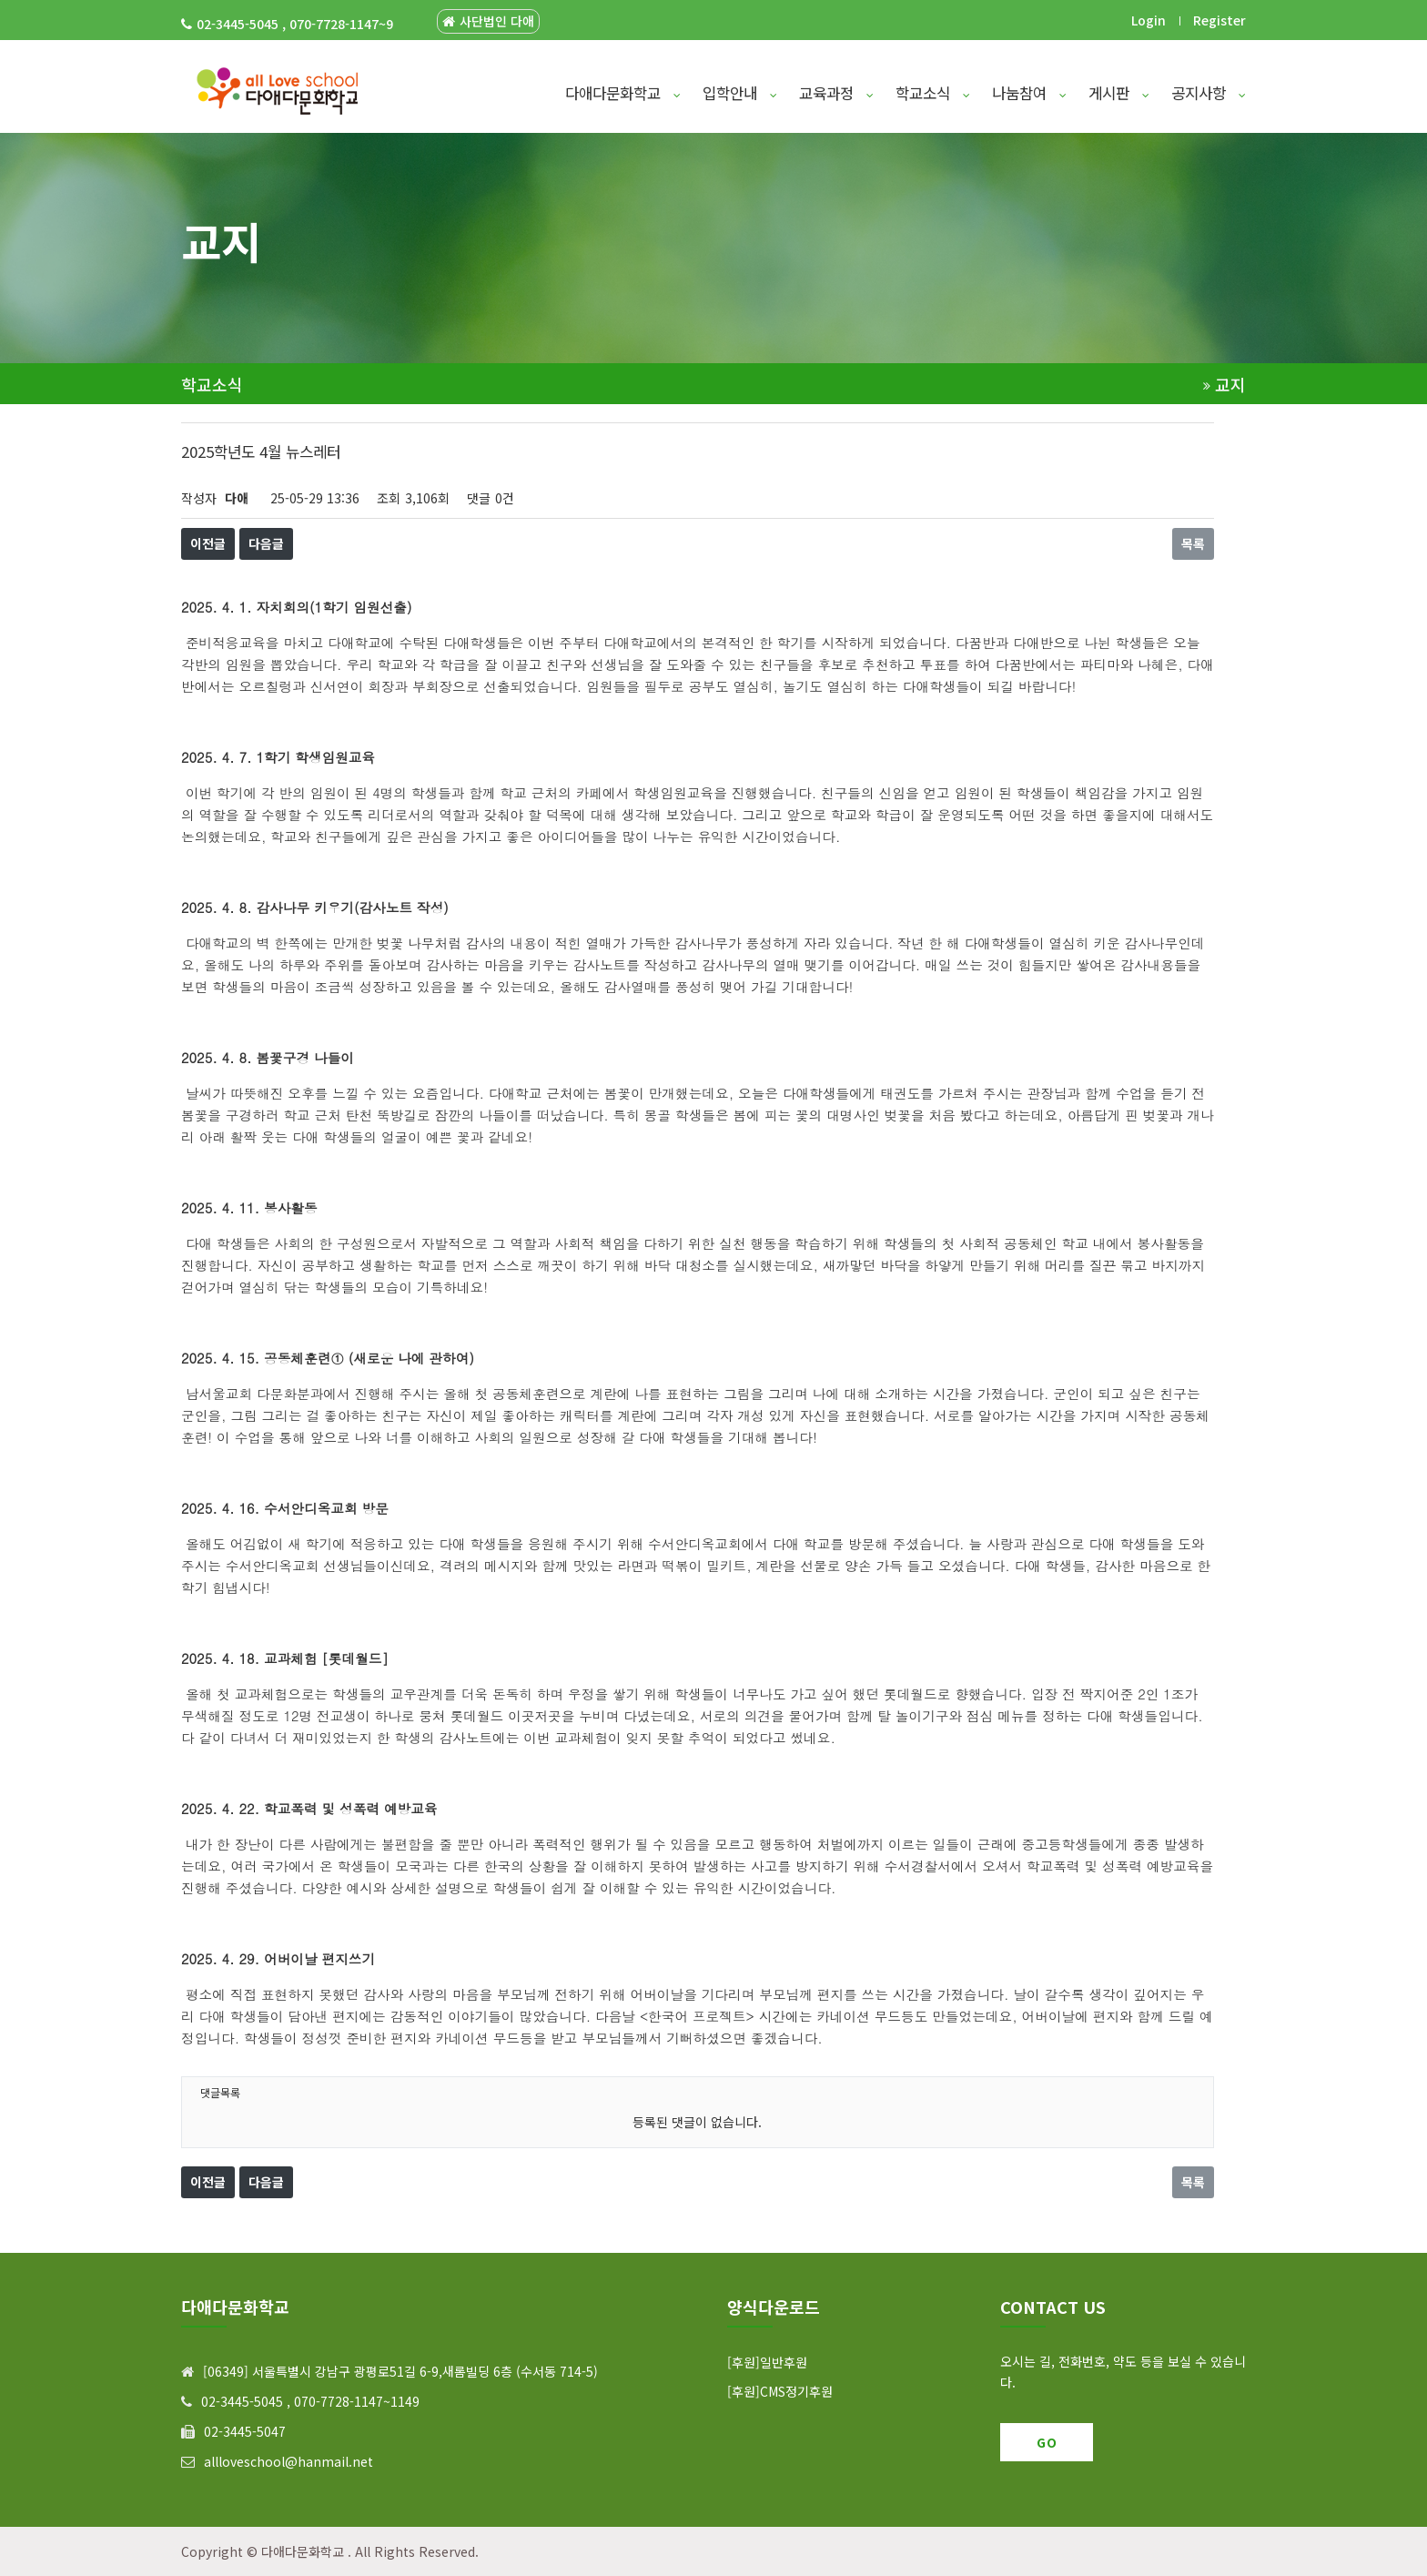 The width and height of the screenshot is (1427, 2576). Describe the element at coordinates (836, 93) in the screenshot. I see `교육과정` at that location.